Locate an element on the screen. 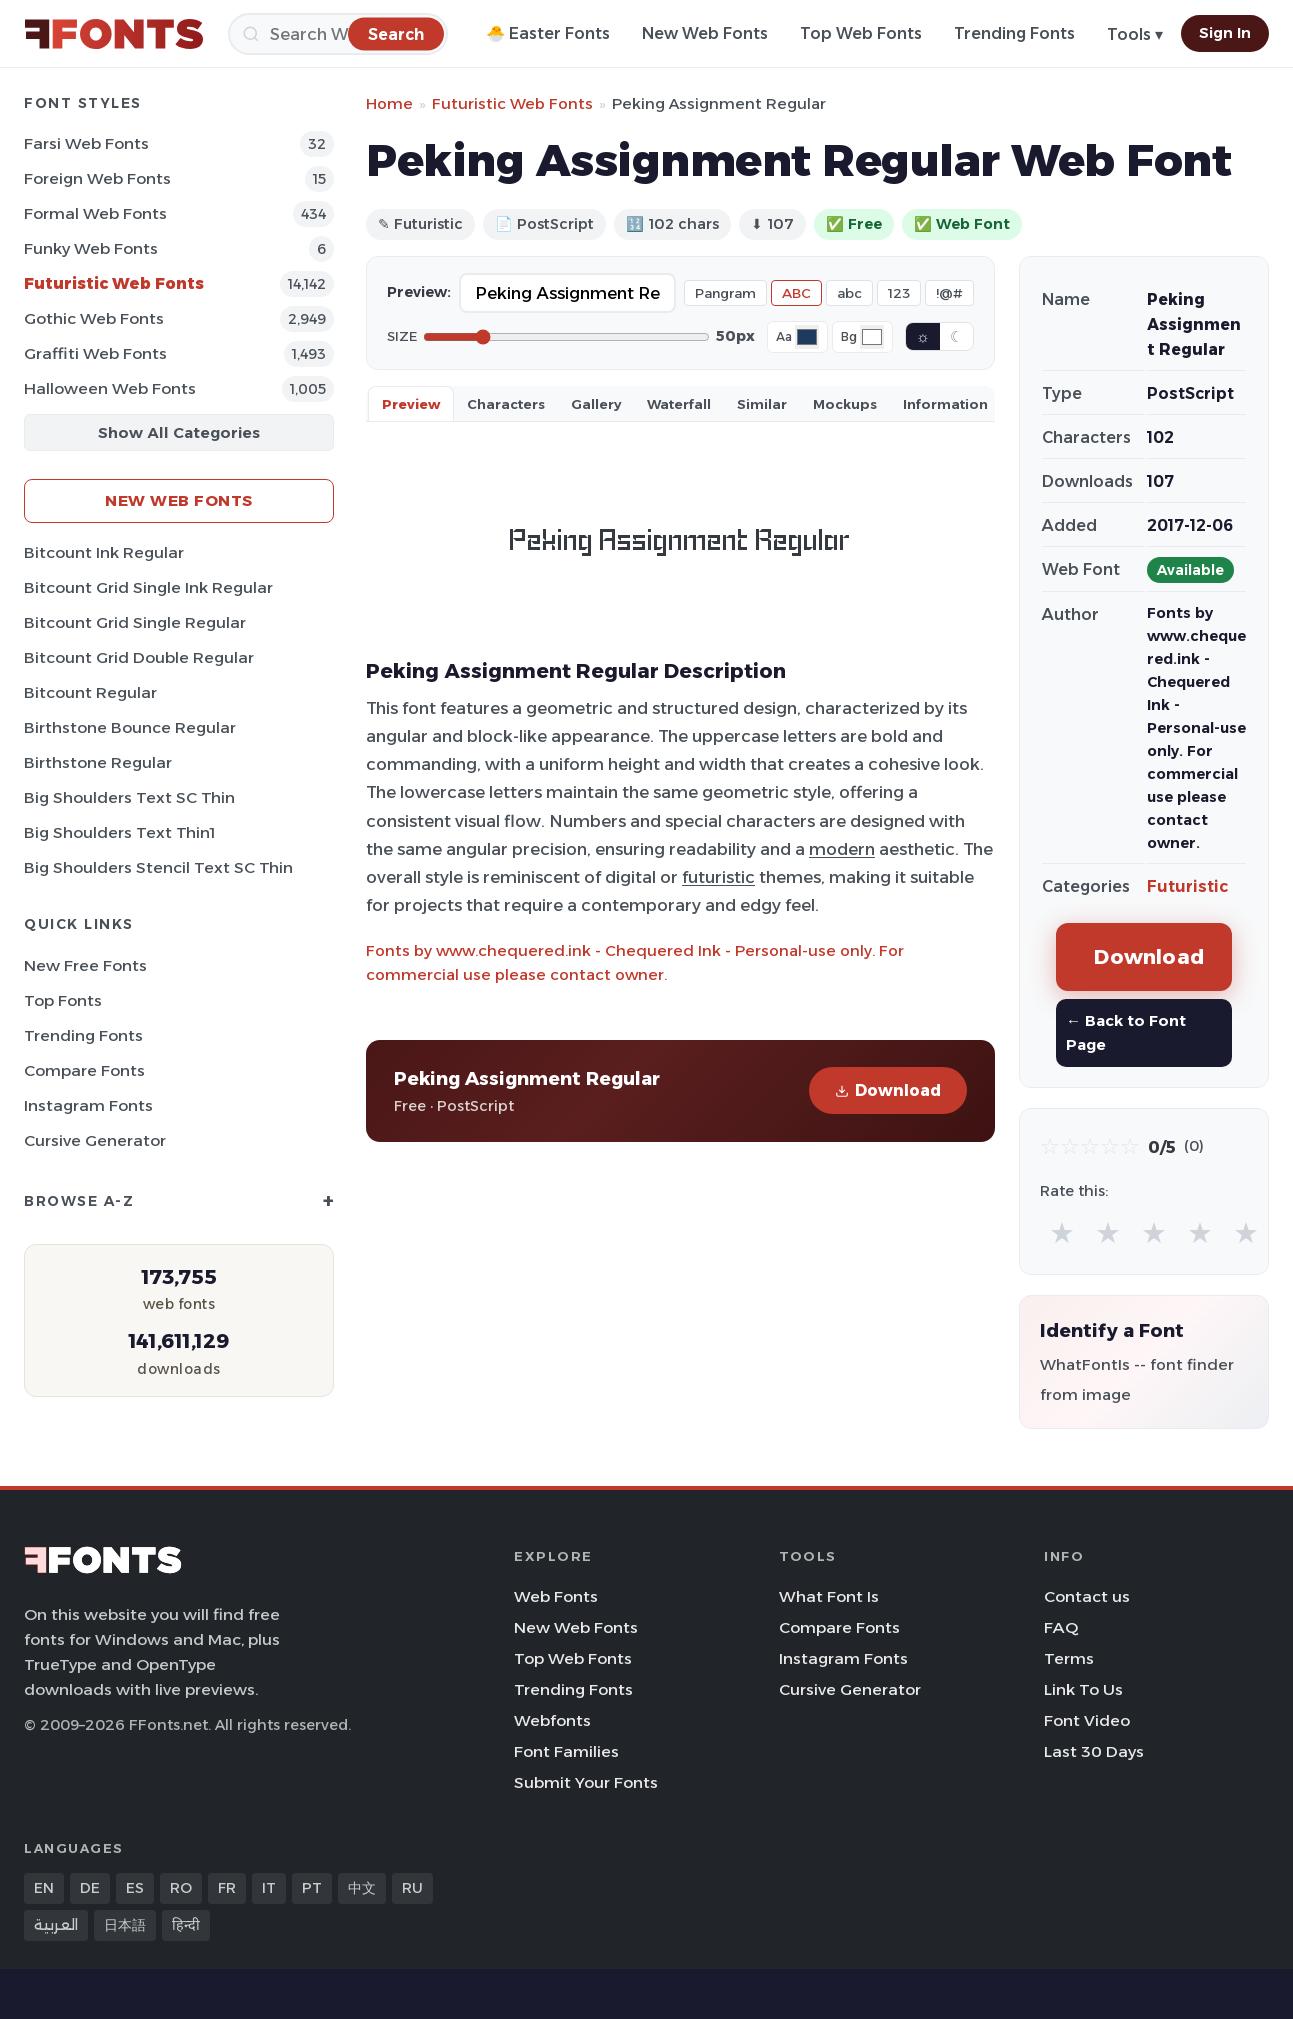 The height and width of the screenshot is (2019, 1293). Font Families is located at coordinates (566, 1751).